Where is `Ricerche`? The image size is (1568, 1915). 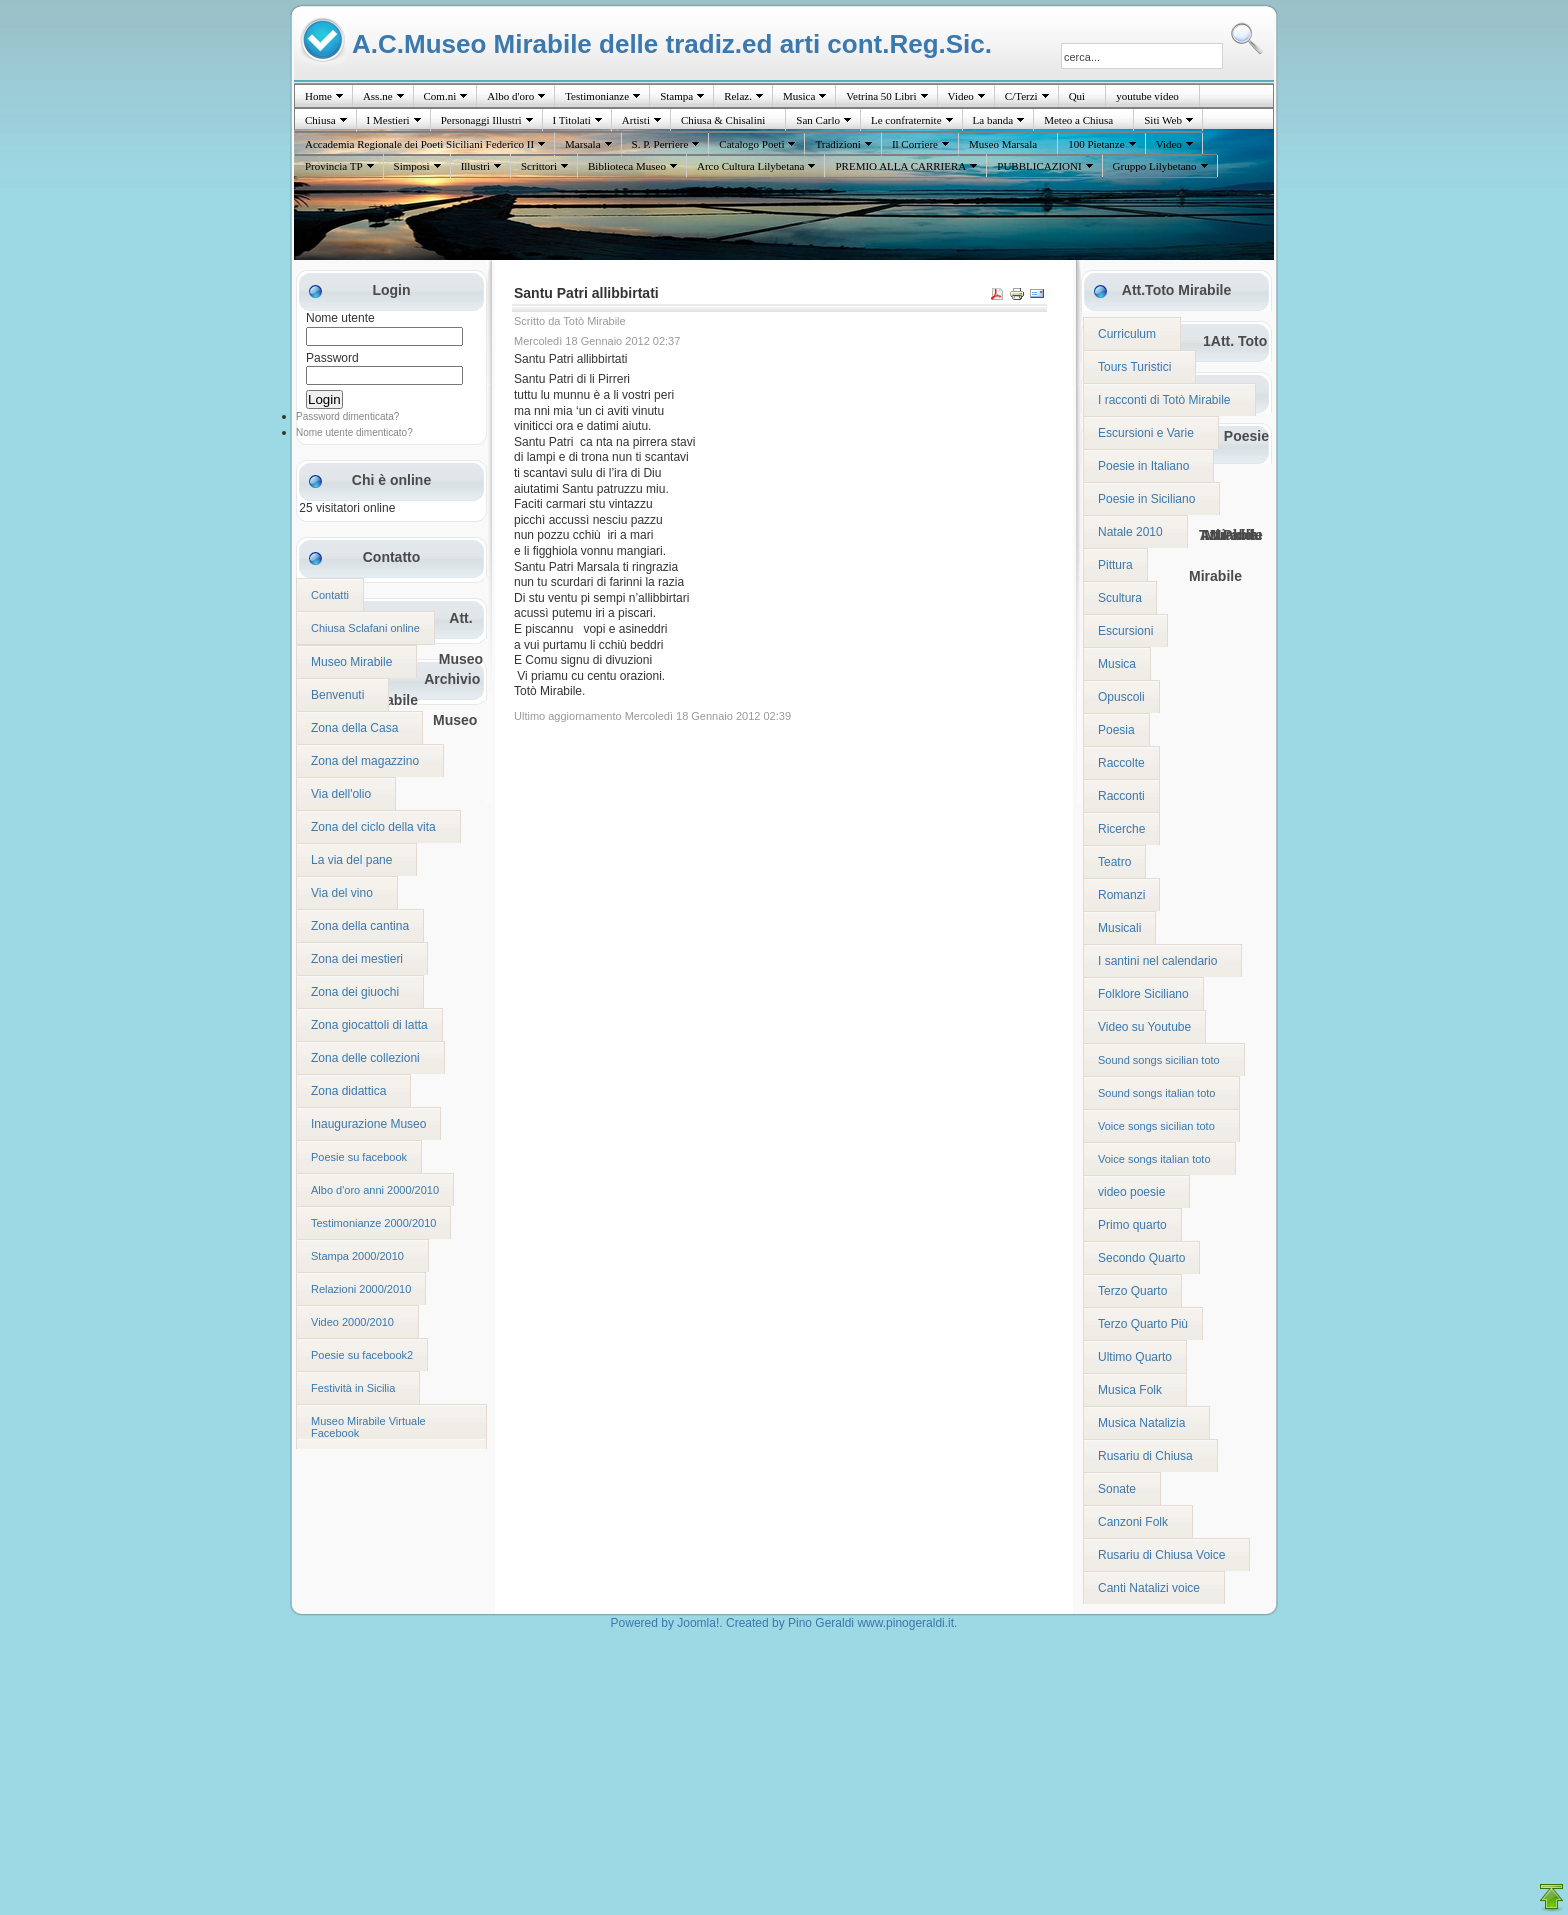 Ricerche is located at coordinates (1121, 829).